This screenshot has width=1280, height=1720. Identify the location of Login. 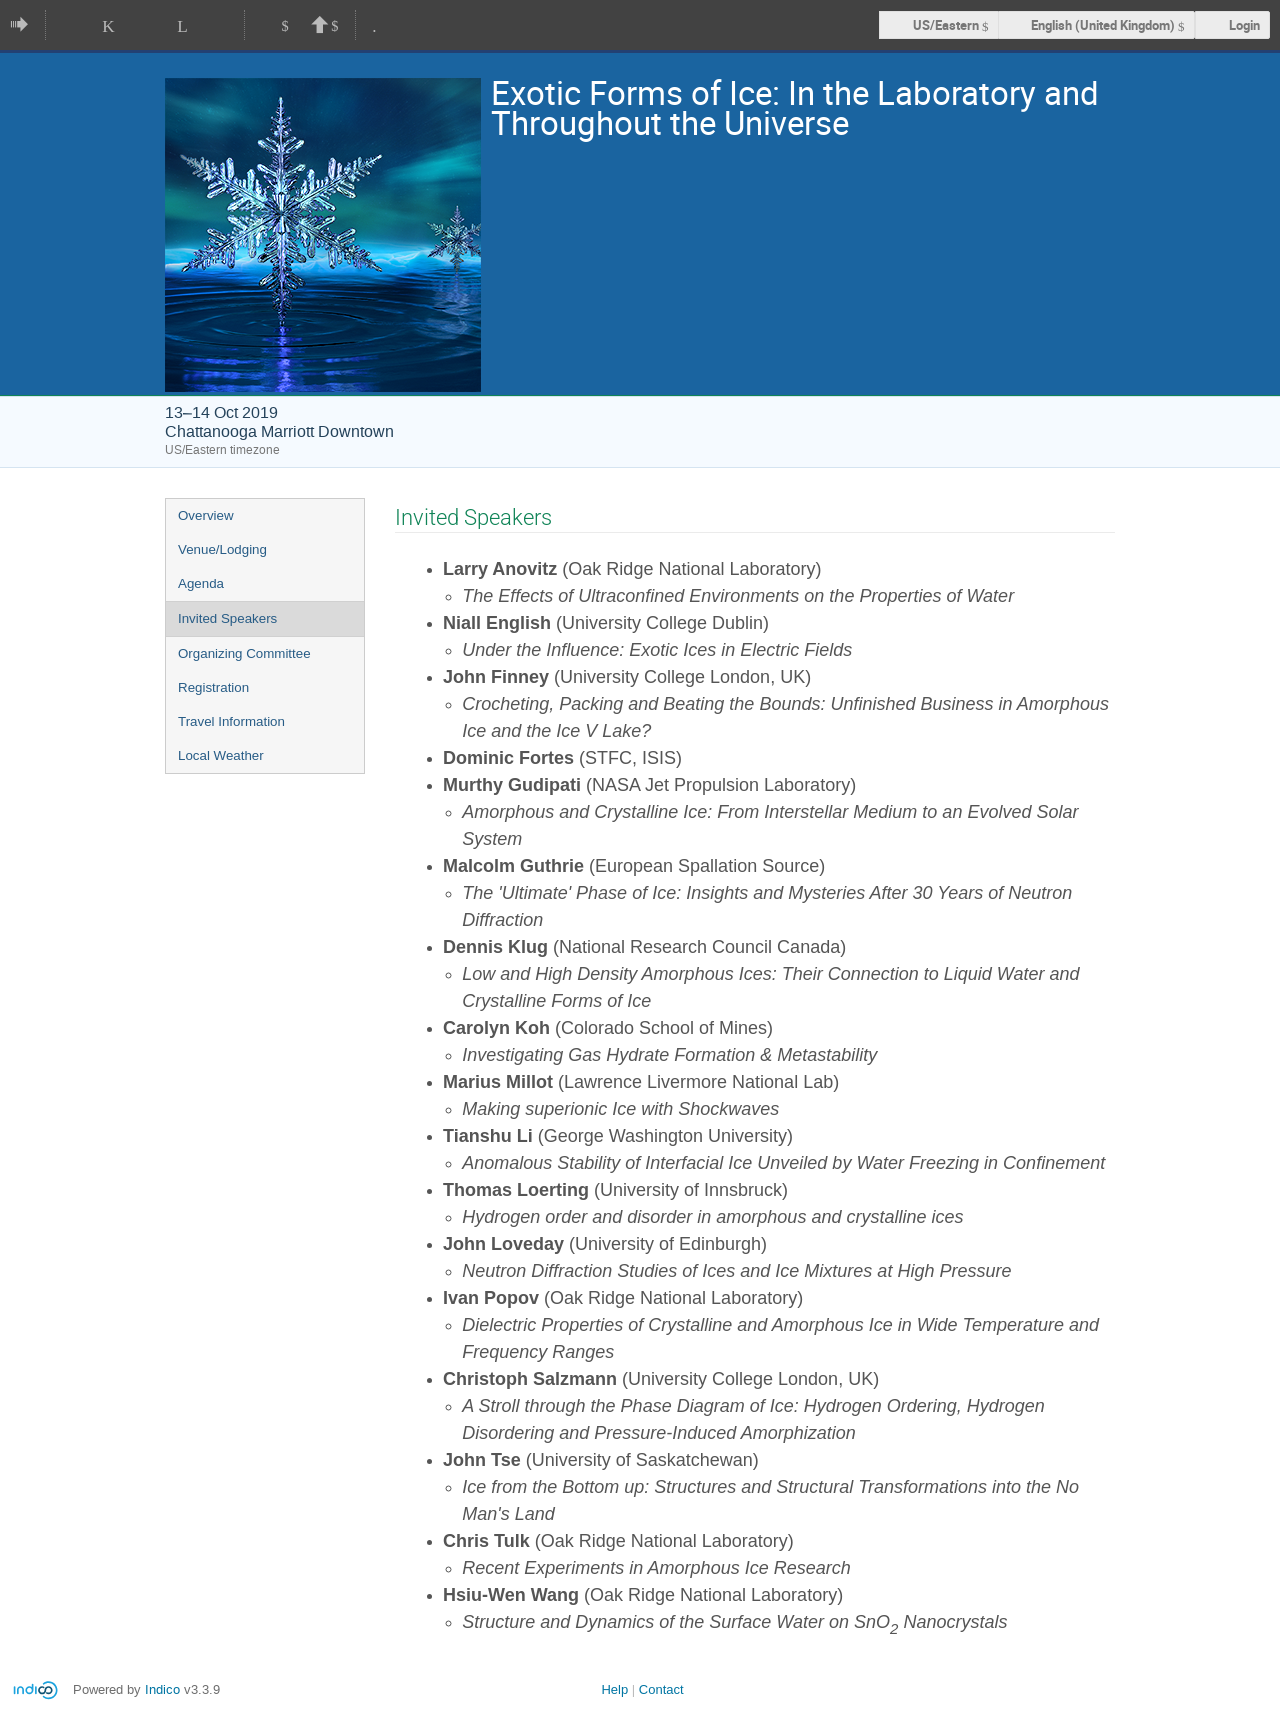
(1244, 25).